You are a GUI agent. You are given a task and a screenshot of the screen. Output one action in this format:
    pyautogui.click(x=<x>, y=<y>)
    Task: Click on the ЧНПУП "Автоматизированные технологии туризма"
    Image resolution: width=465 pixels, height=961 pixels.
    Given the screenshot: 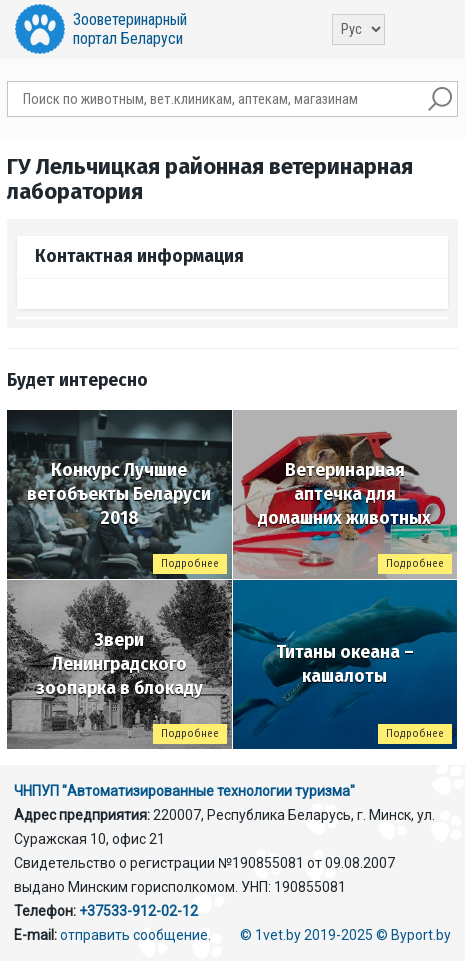 What is the action you would take?
    pyautogui.click(x=184, y=791)
    